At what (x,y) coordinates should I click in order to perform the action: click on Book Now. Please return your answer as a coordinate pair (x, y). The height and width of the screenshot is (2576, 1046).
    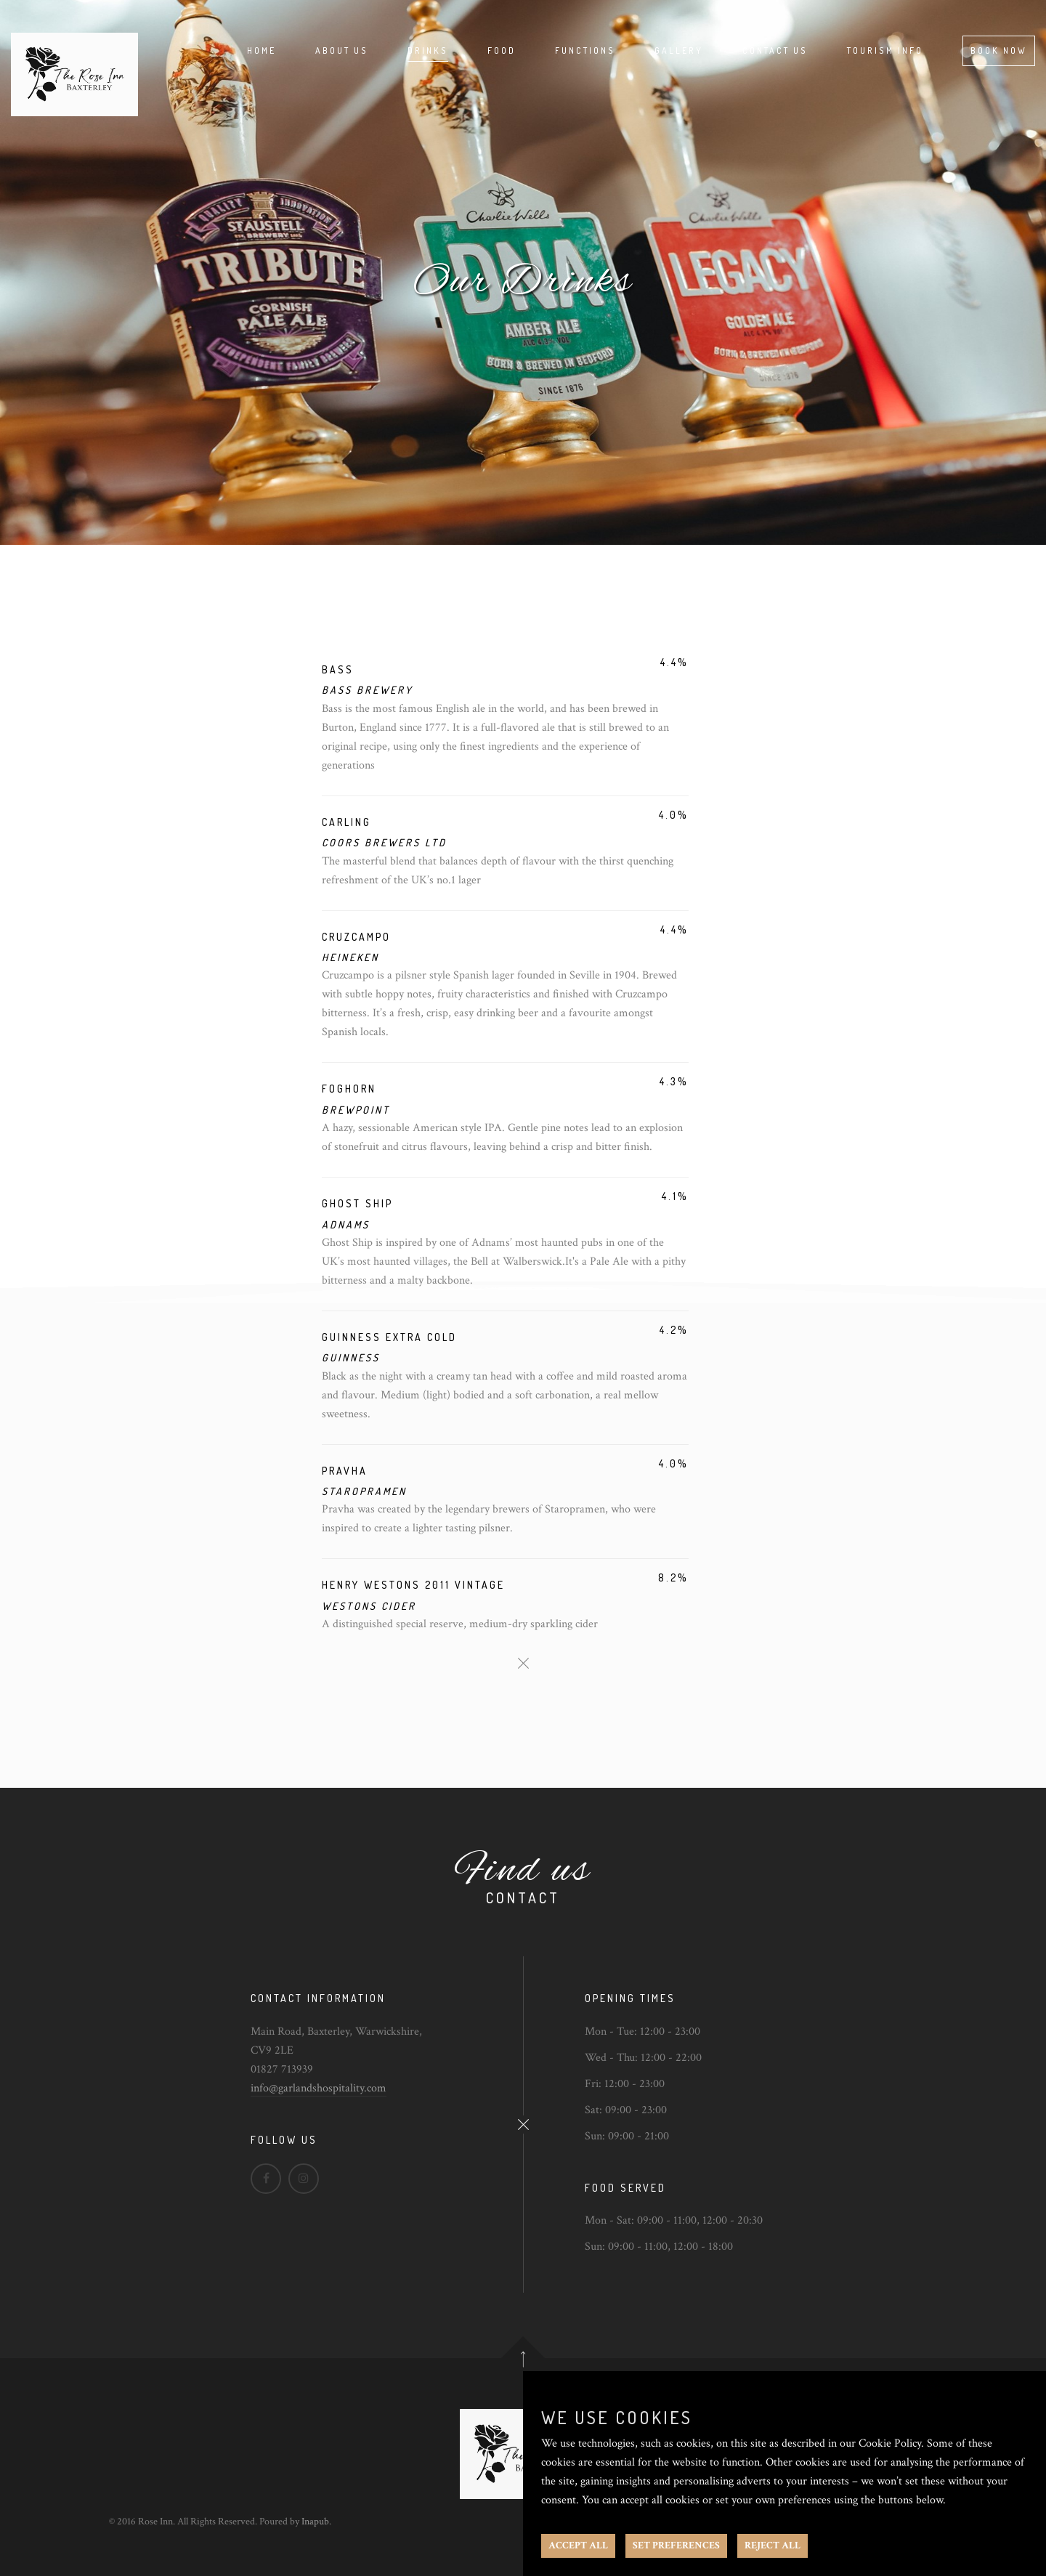
    Looking at the image, I should click on (998, 50).